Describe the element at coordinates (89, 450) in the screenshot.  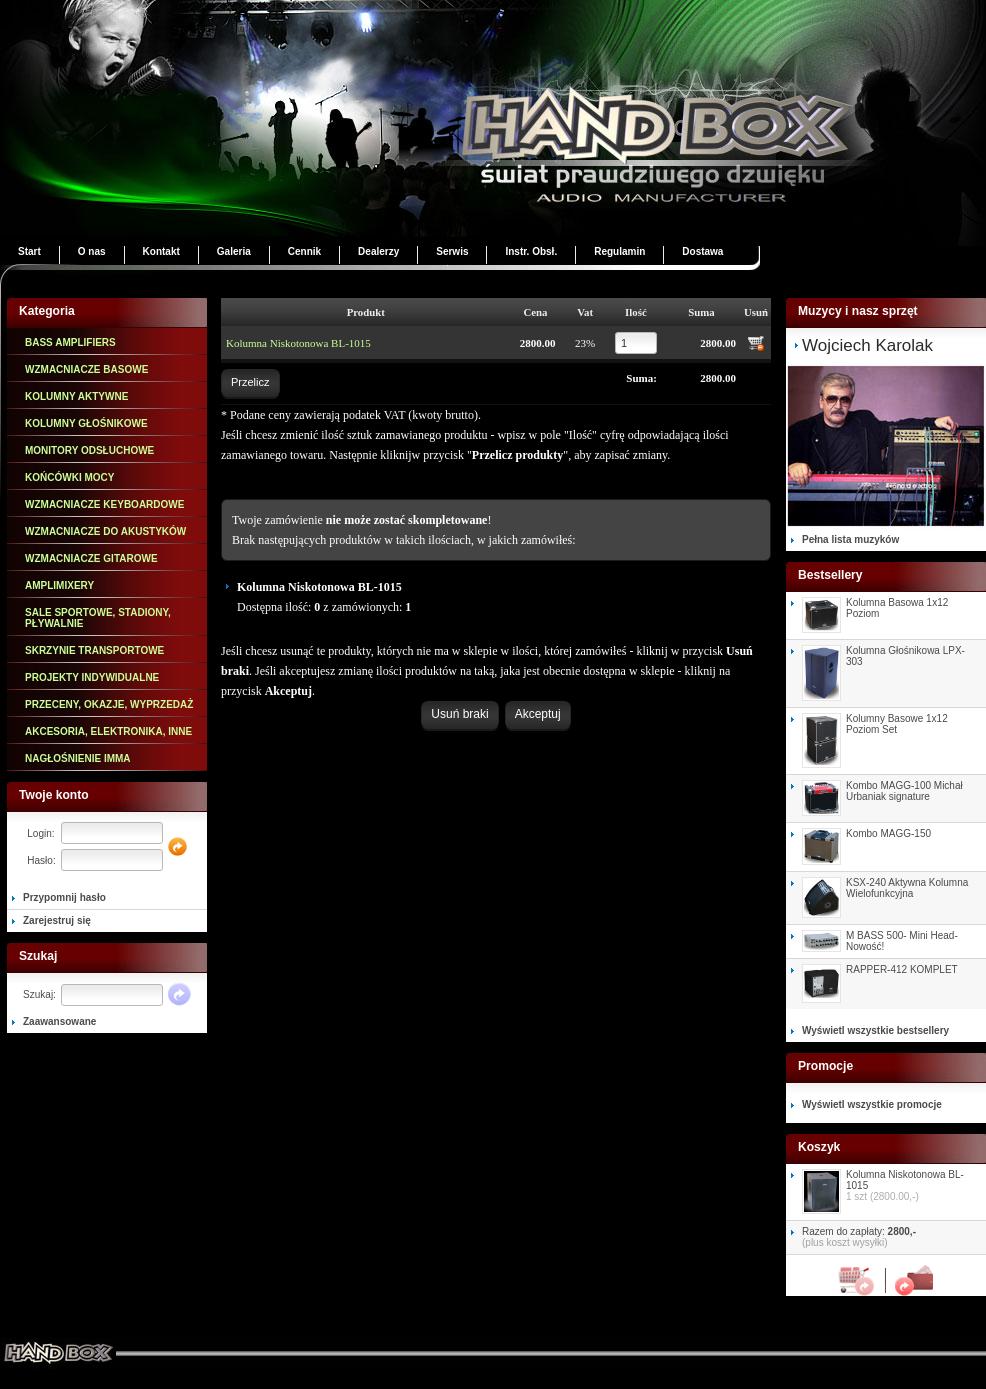
I see `MONITORY ODSŁUCHOWE` at that location.